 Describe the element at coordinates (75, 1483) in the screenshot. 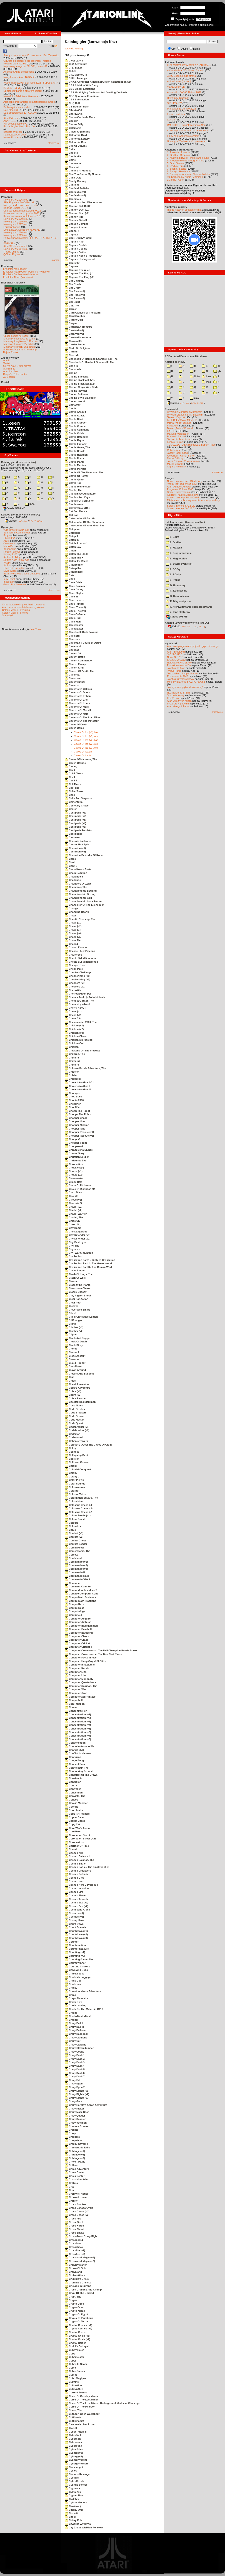

I see `Color Sounds` at that location.